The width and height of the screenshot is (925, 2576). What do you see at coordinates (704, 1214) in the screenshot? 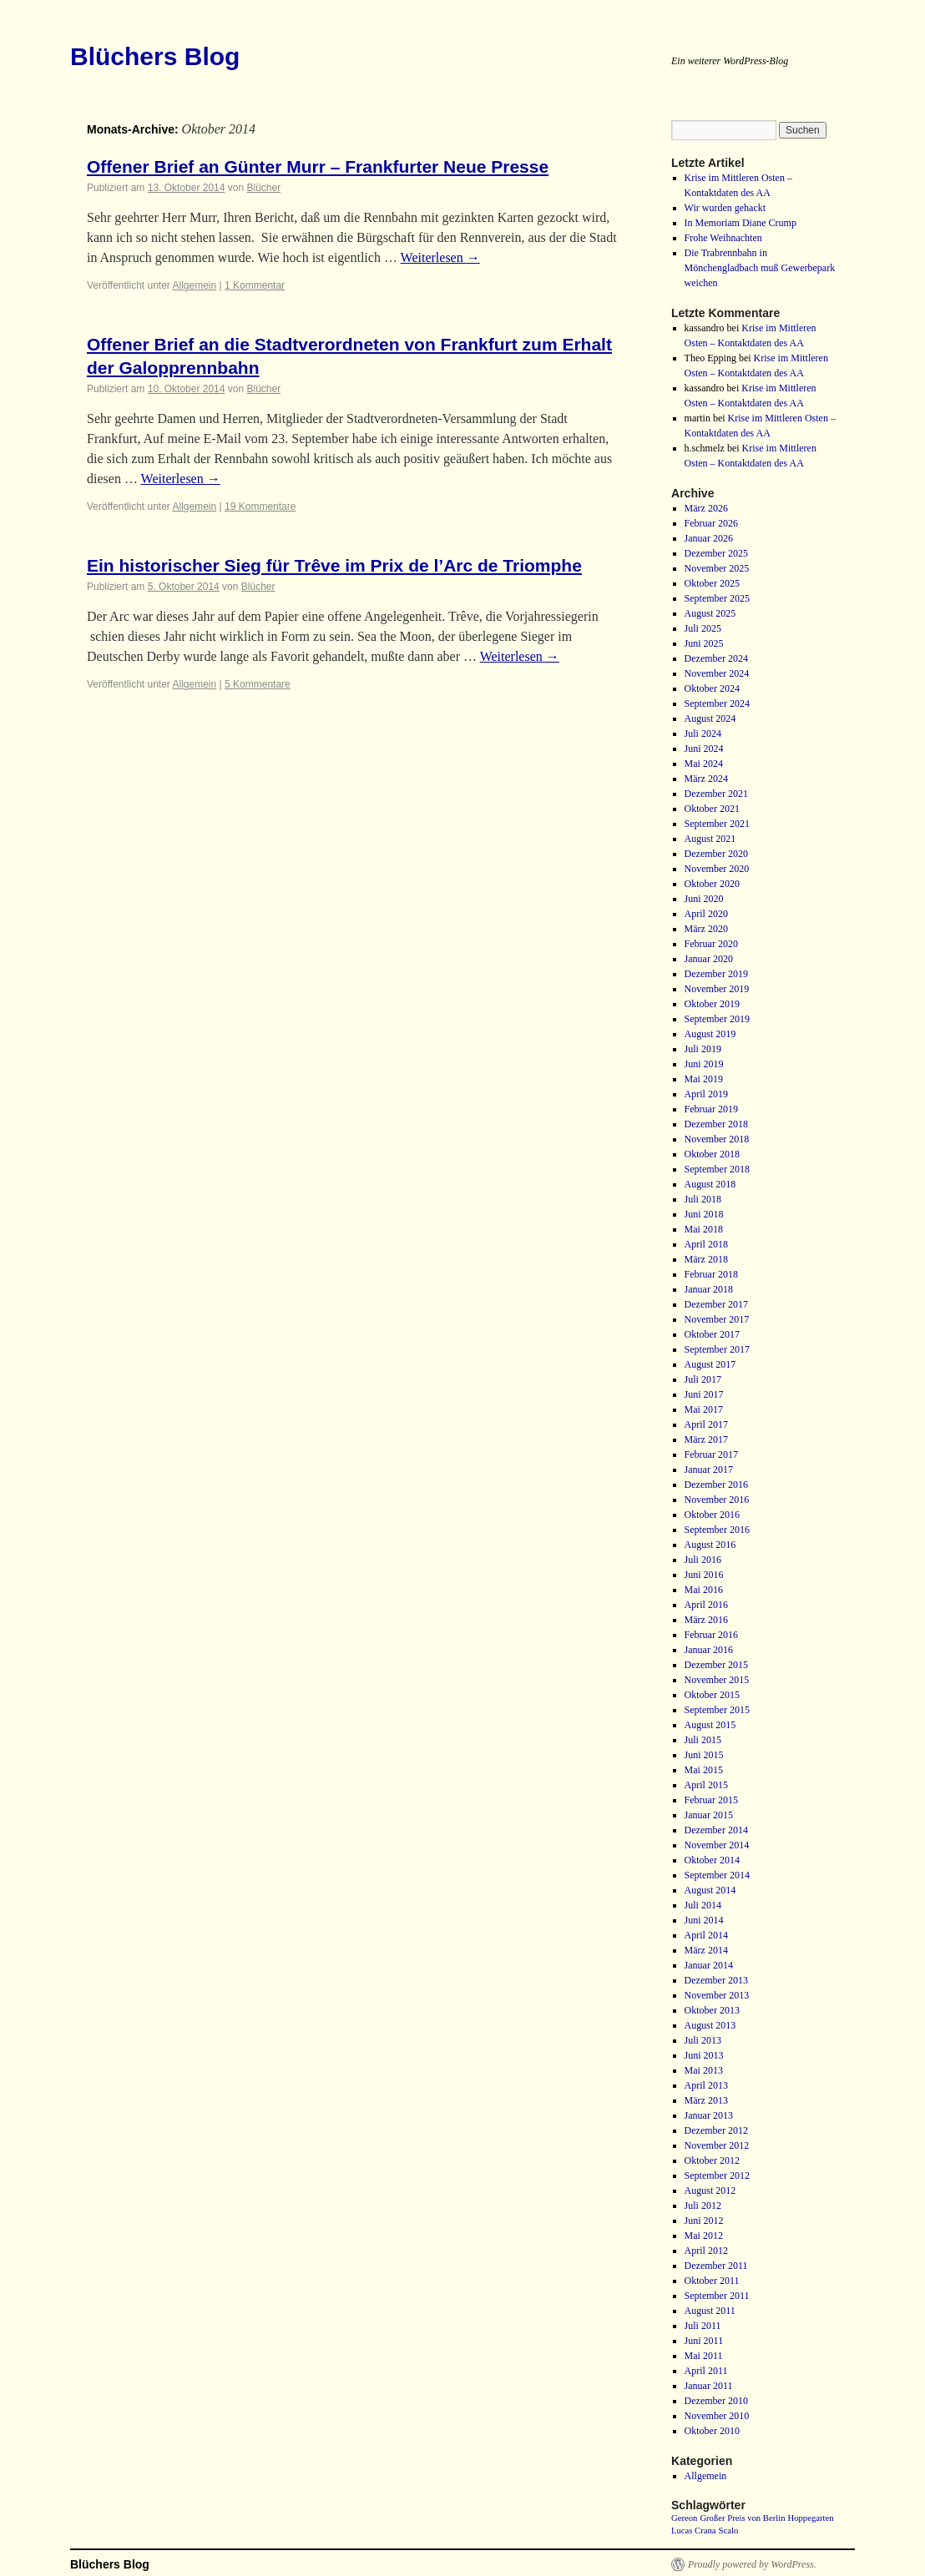
I see `Juni 2018` at bounding box center [704, 1214].